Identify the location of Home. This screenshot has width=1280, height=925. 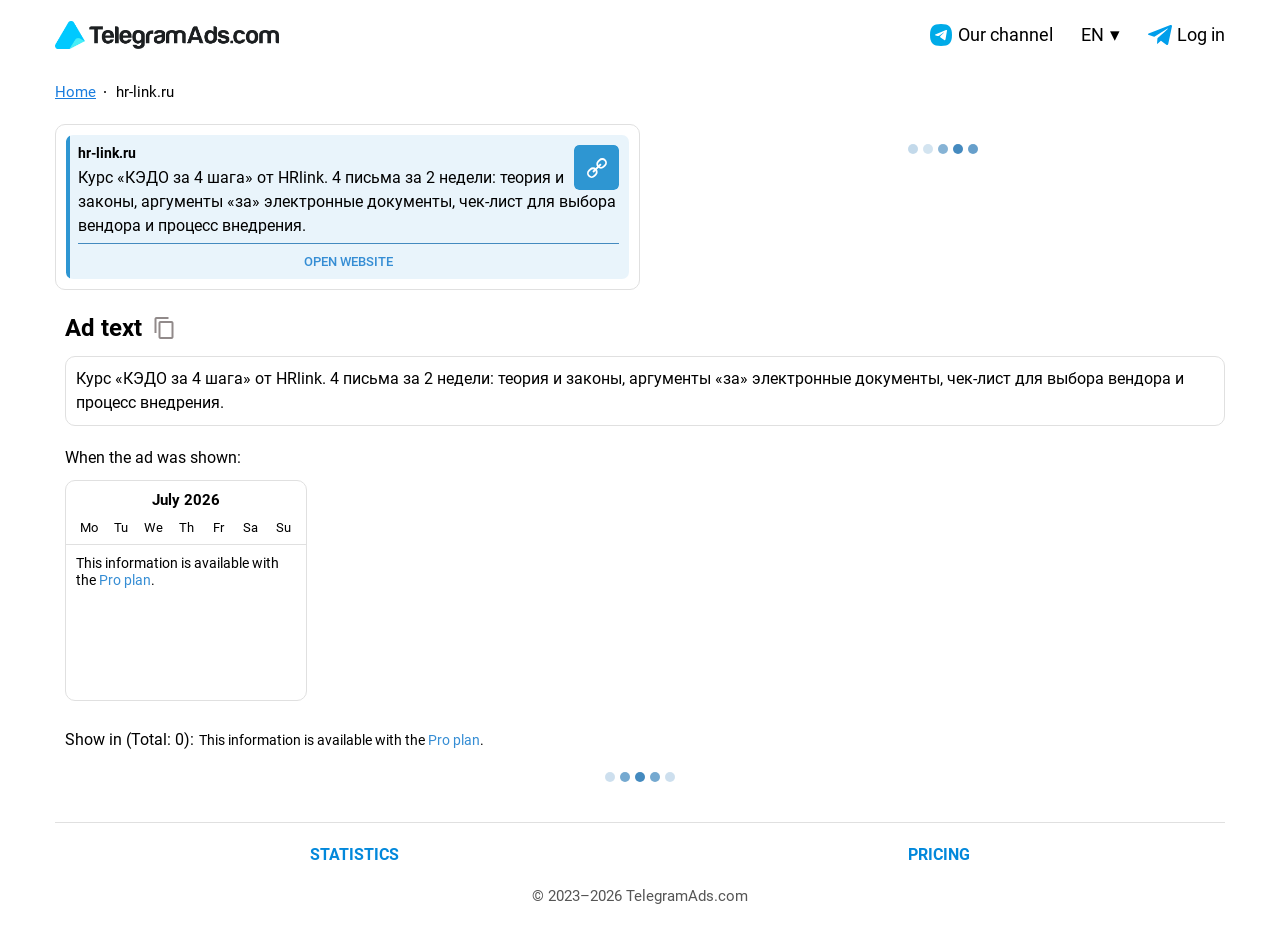
(75, 92).